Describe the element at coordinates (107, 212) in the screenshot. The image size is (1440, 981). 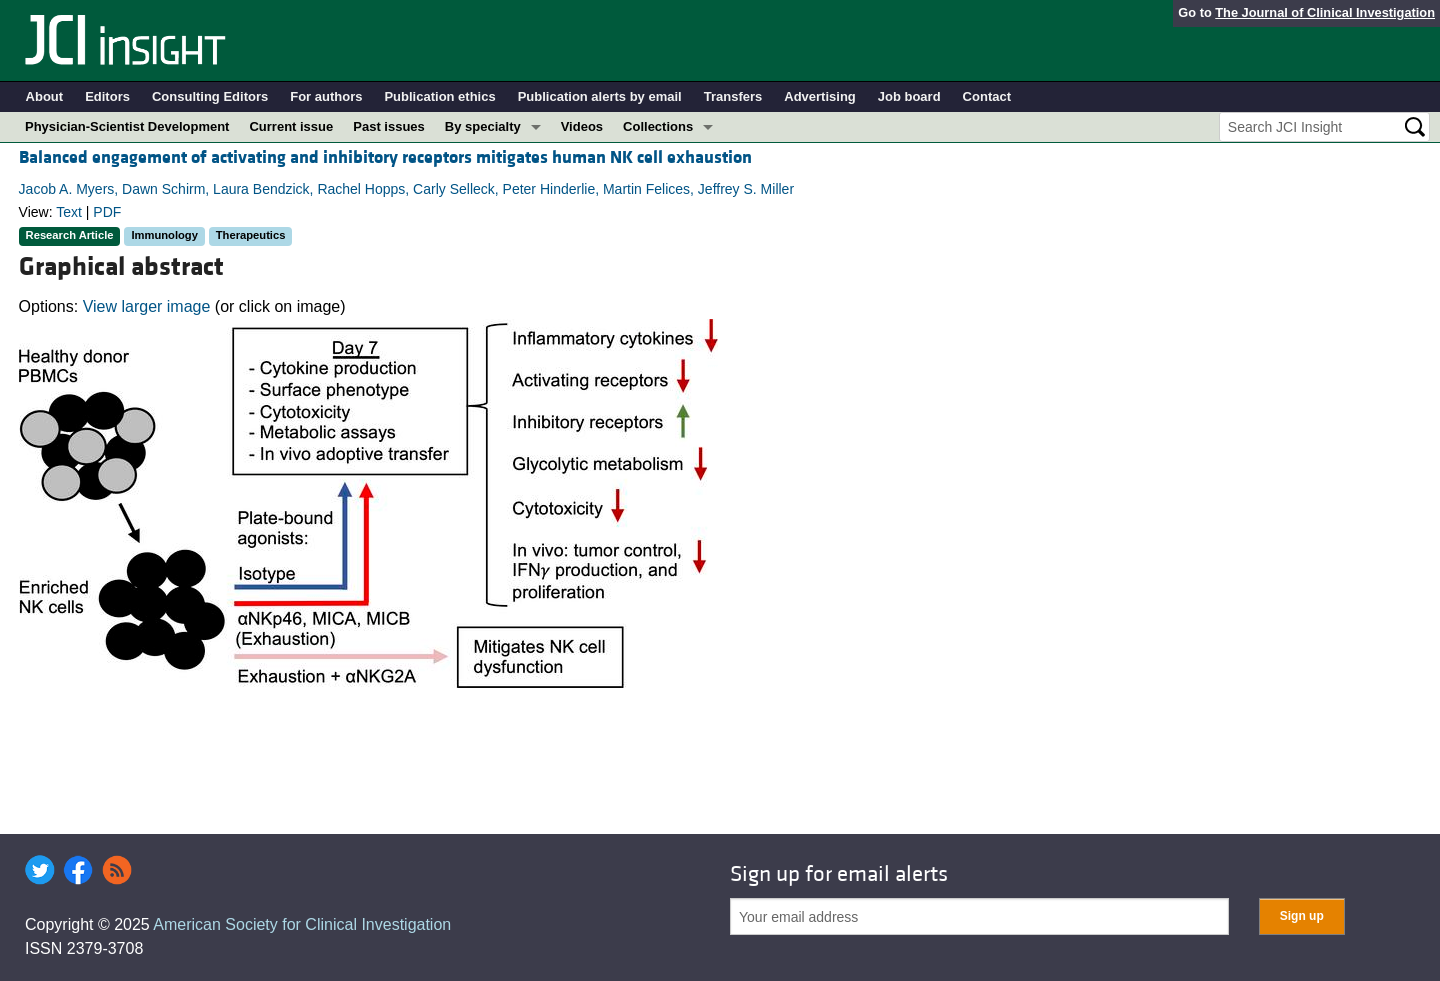
I see `PDF` at that location.